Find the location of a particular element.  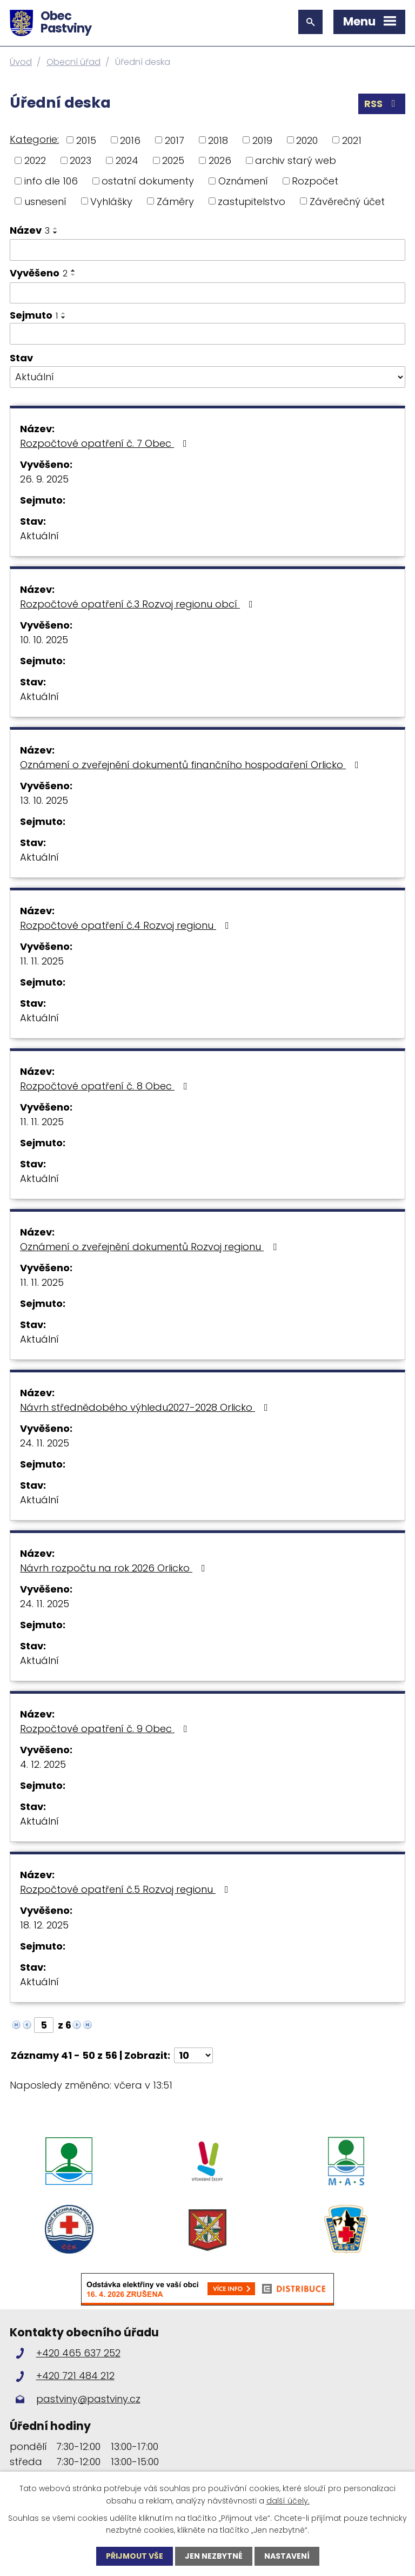

ostatní dokumenty is located at coordinates (148, 181).